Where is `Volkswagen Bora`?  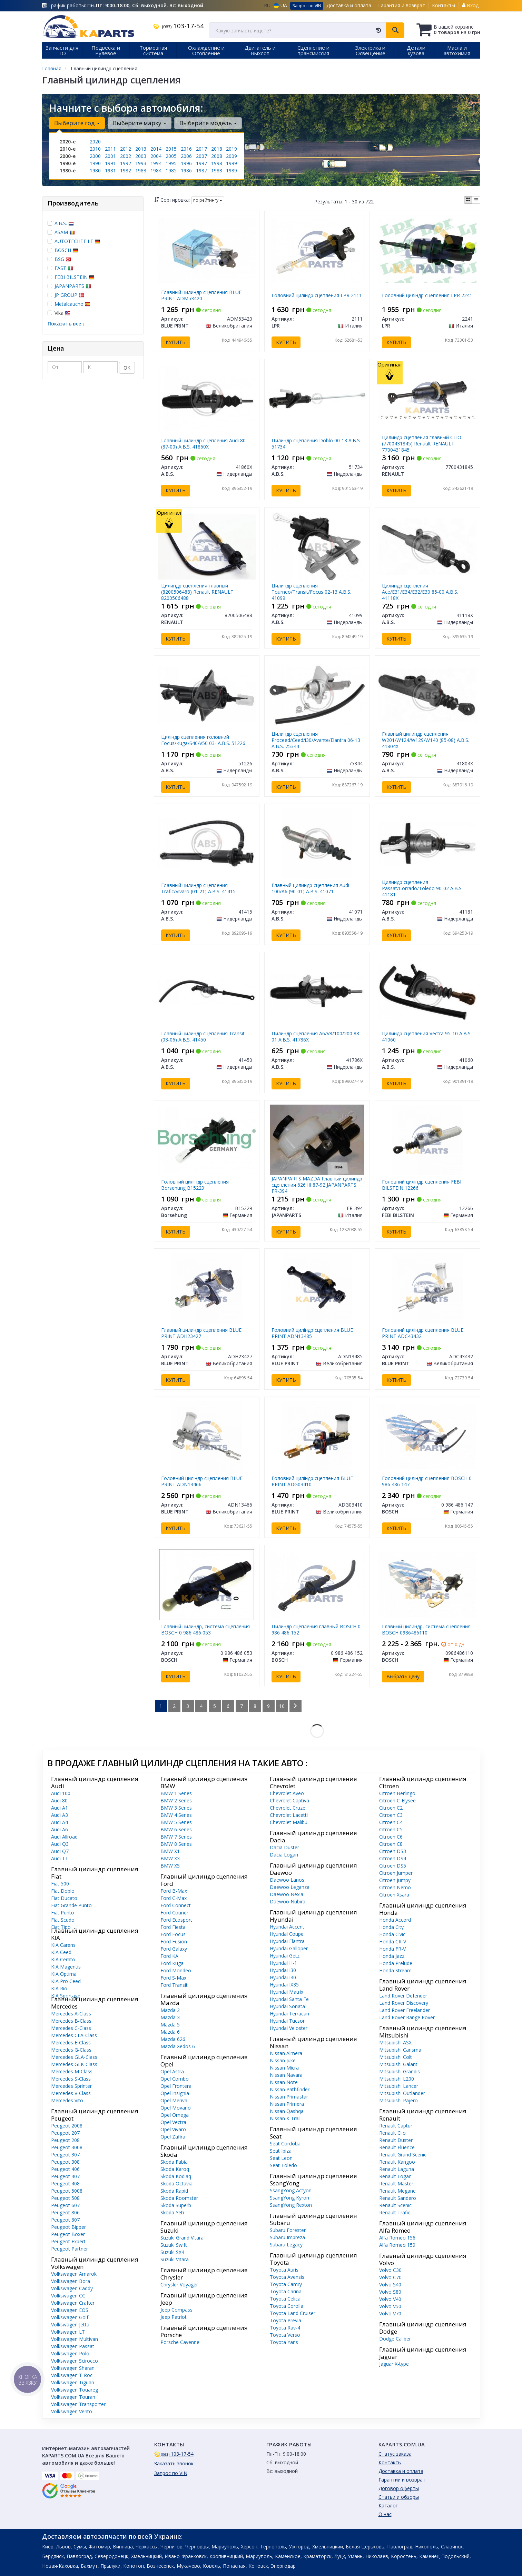
Volkswagen Bora is located at coordinates (70, 2281).